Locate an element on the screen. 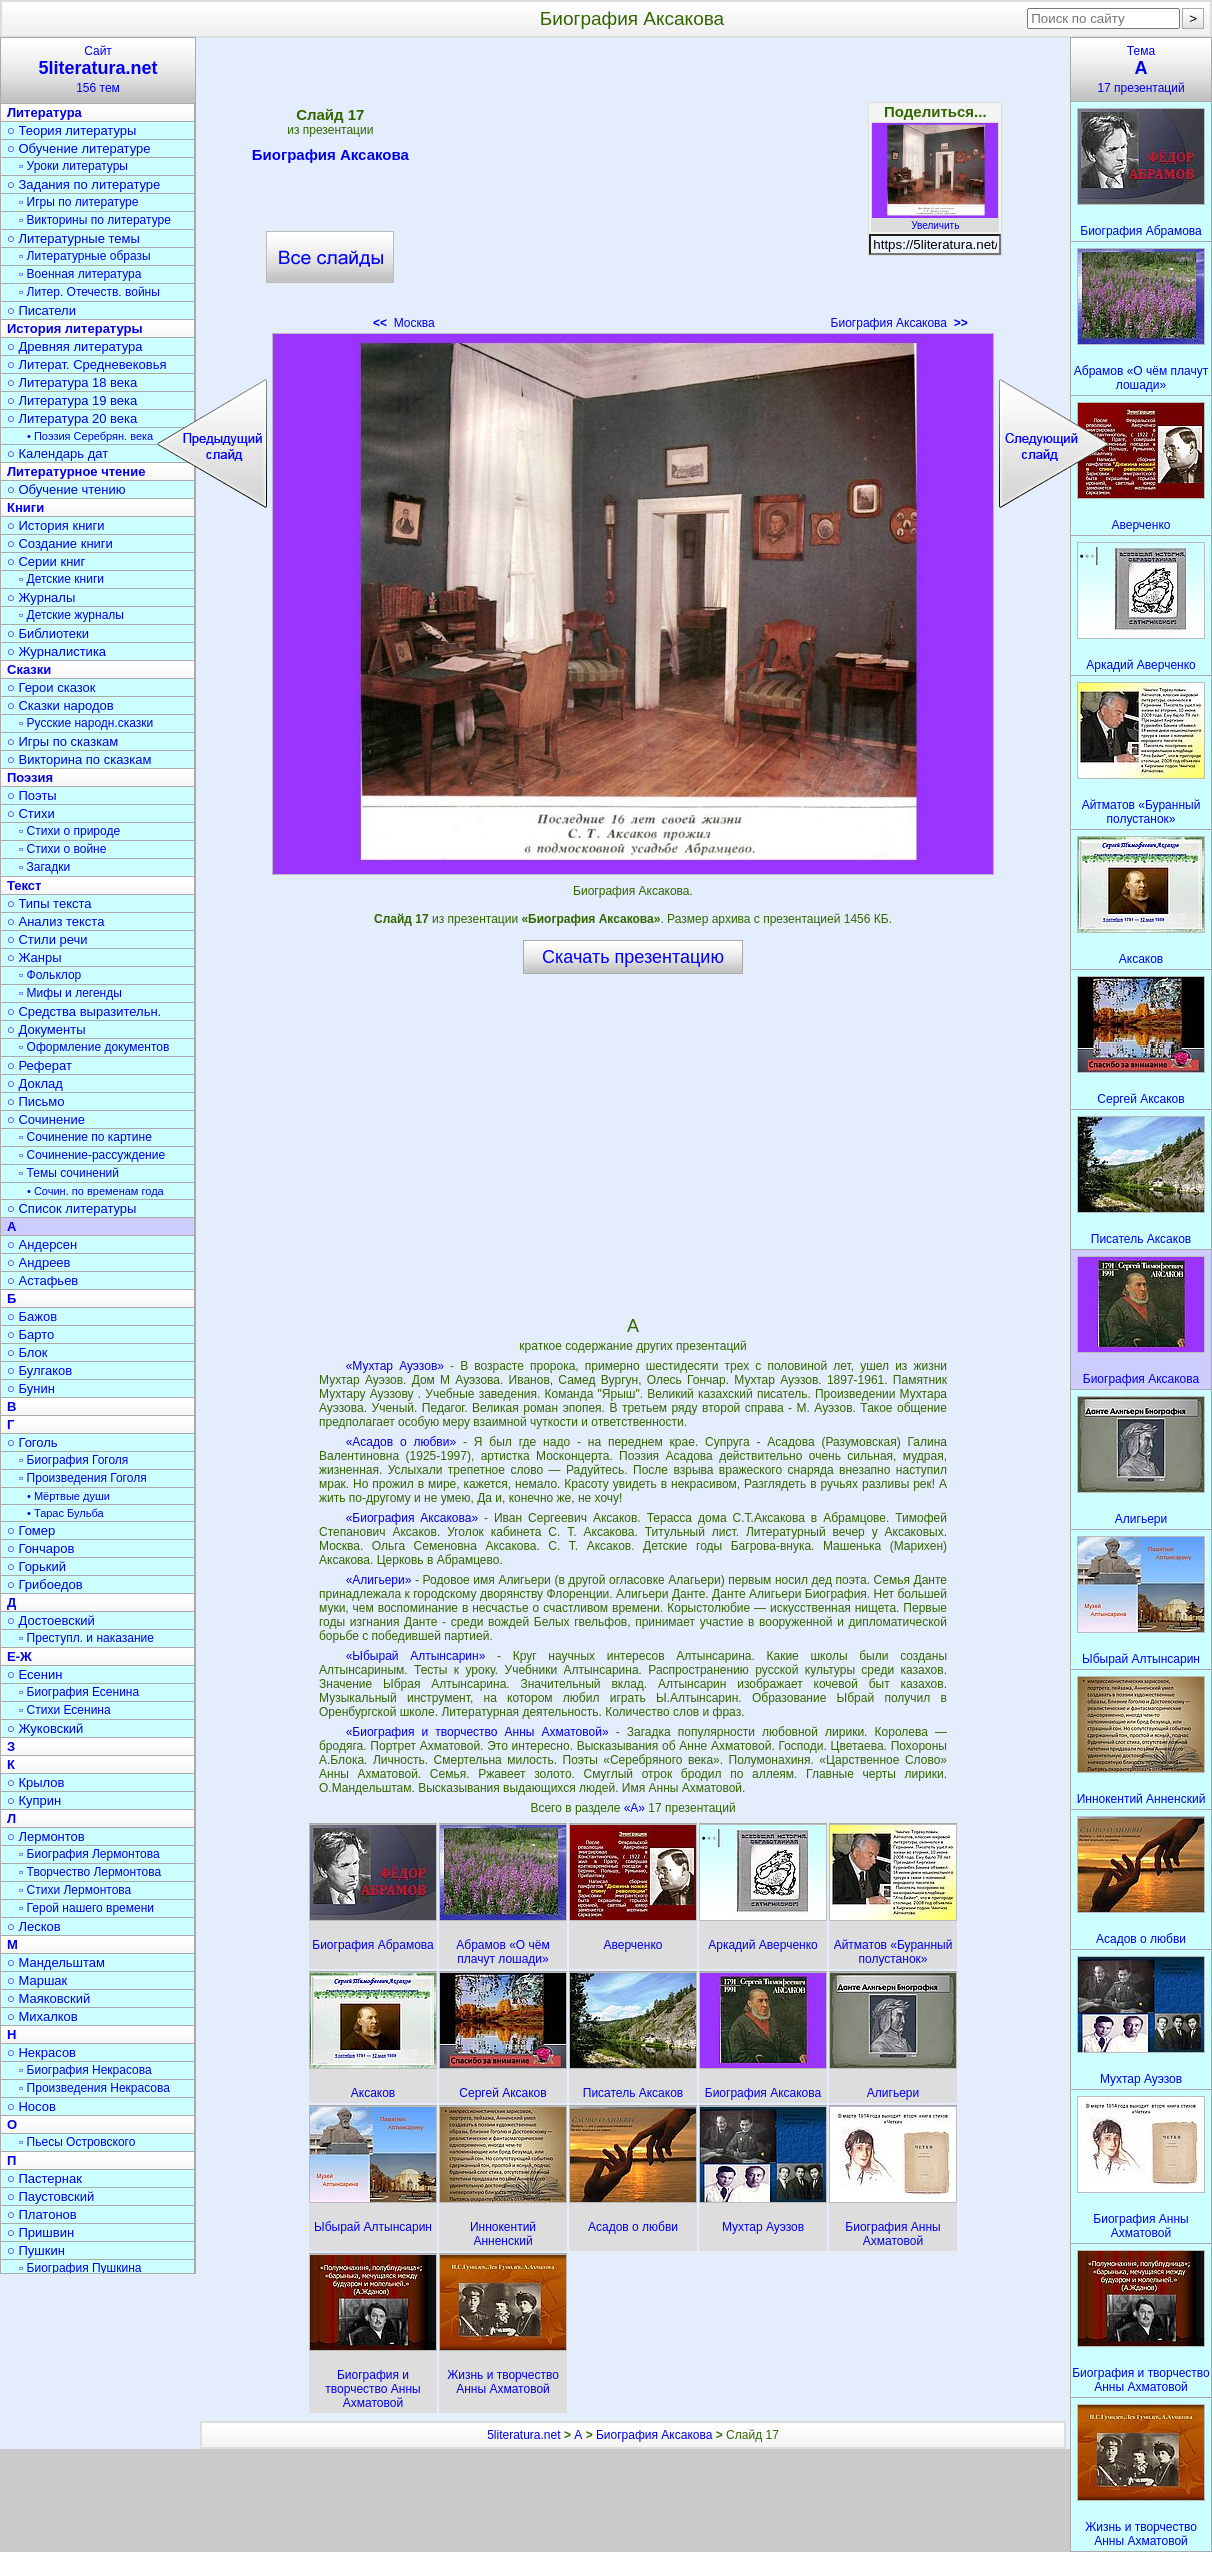 This screenshot has height=2552, width=1212. ○ Письмо is located at coordinates (36, 1101).